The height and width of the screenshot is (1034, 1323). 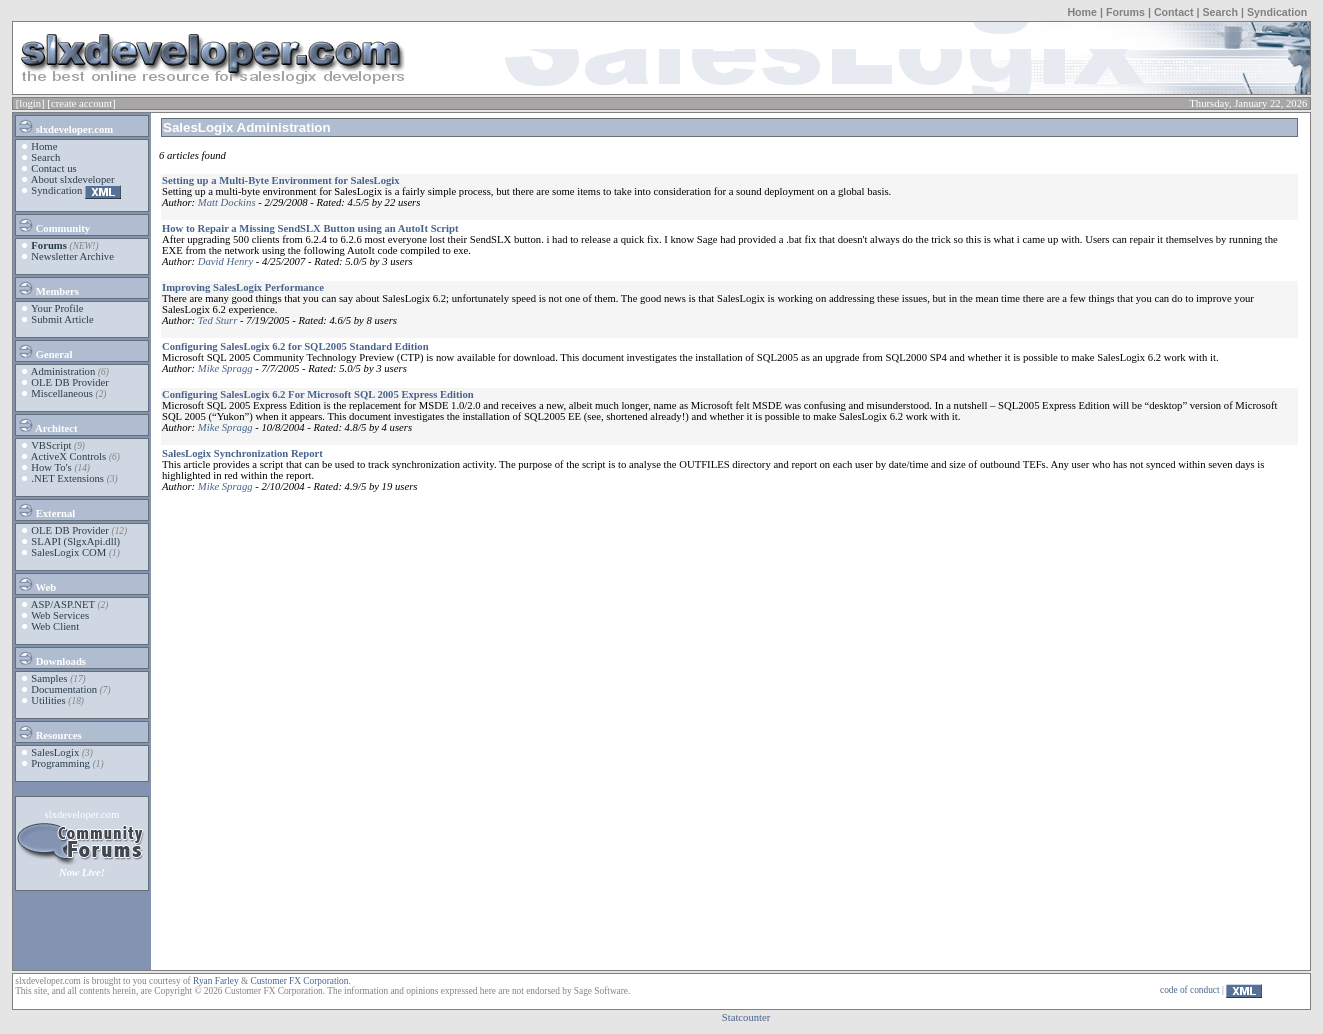 What do you see at coordinates (36, 584) in the screenshot?
I see `Web` at bounding box center [36, 584].